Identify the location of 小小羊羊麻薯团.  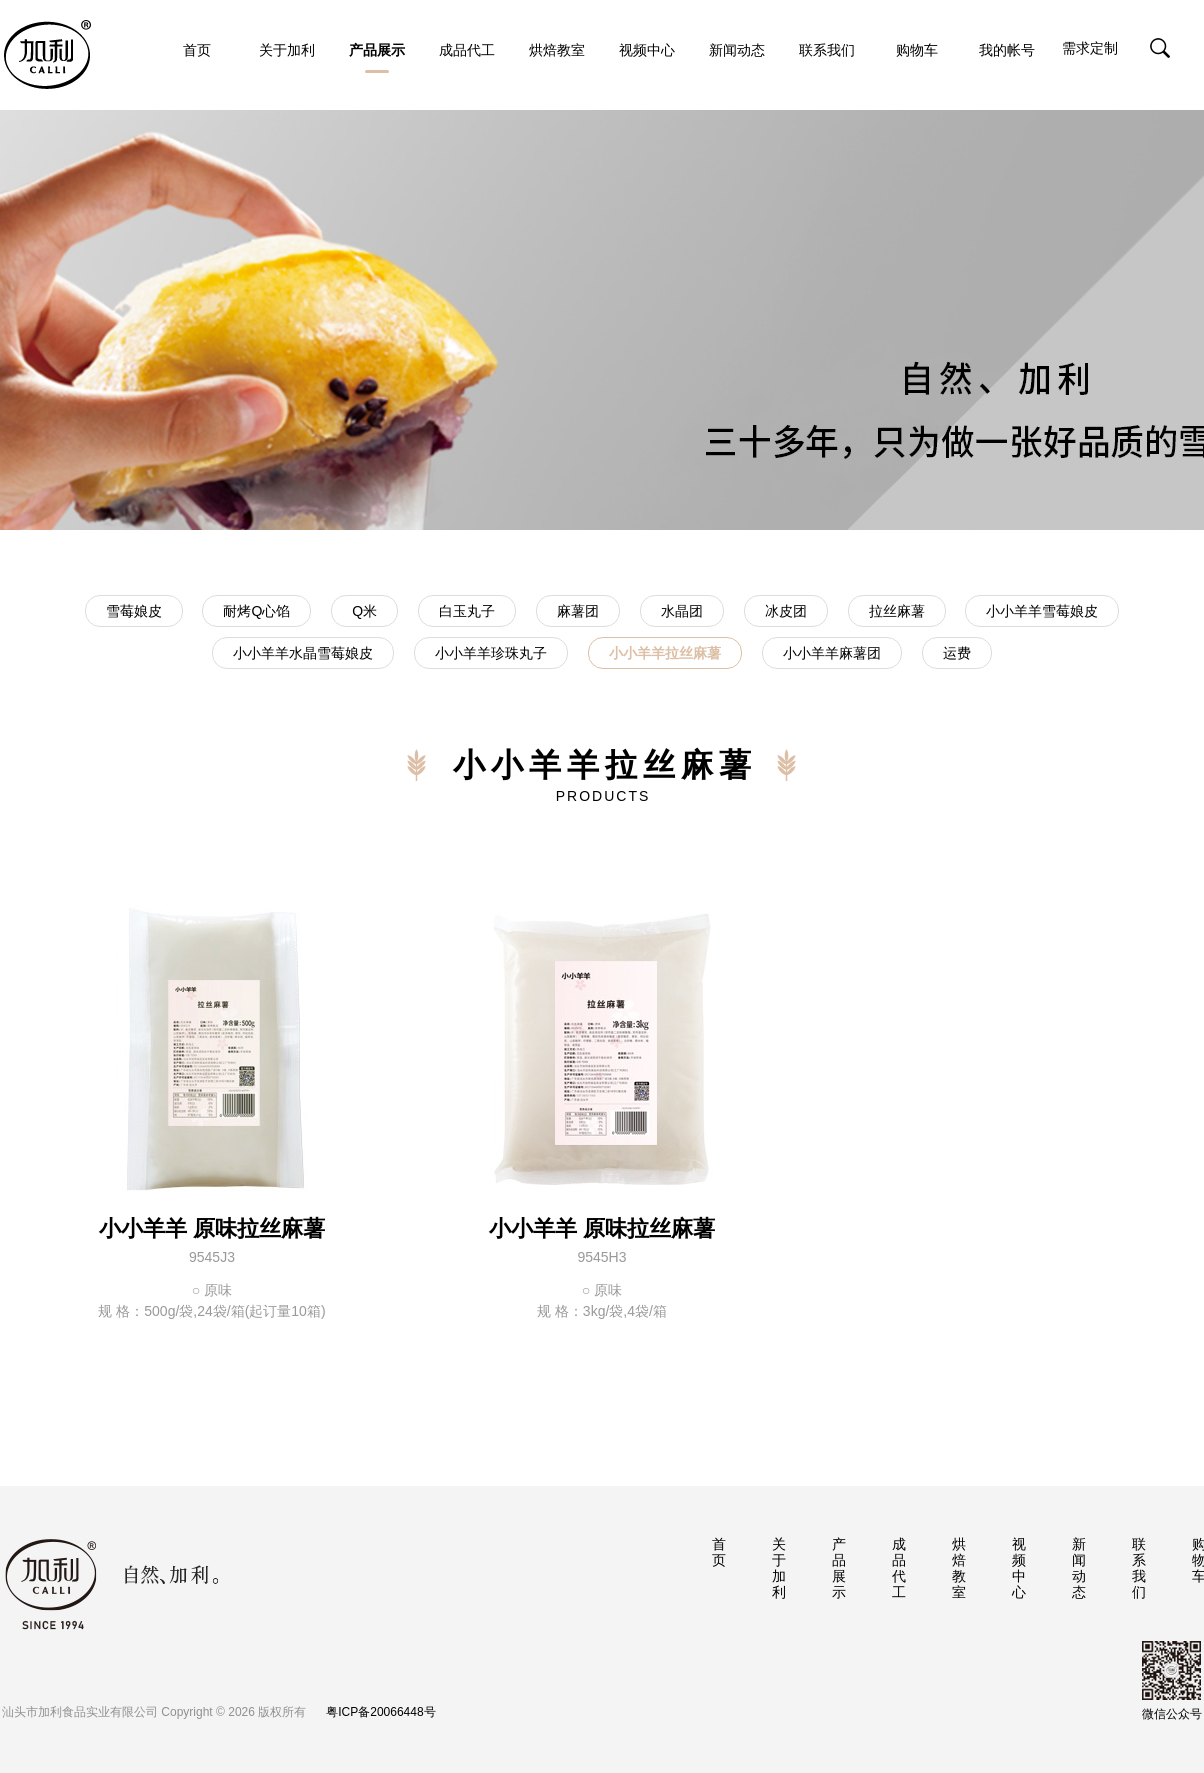
(832, 653).